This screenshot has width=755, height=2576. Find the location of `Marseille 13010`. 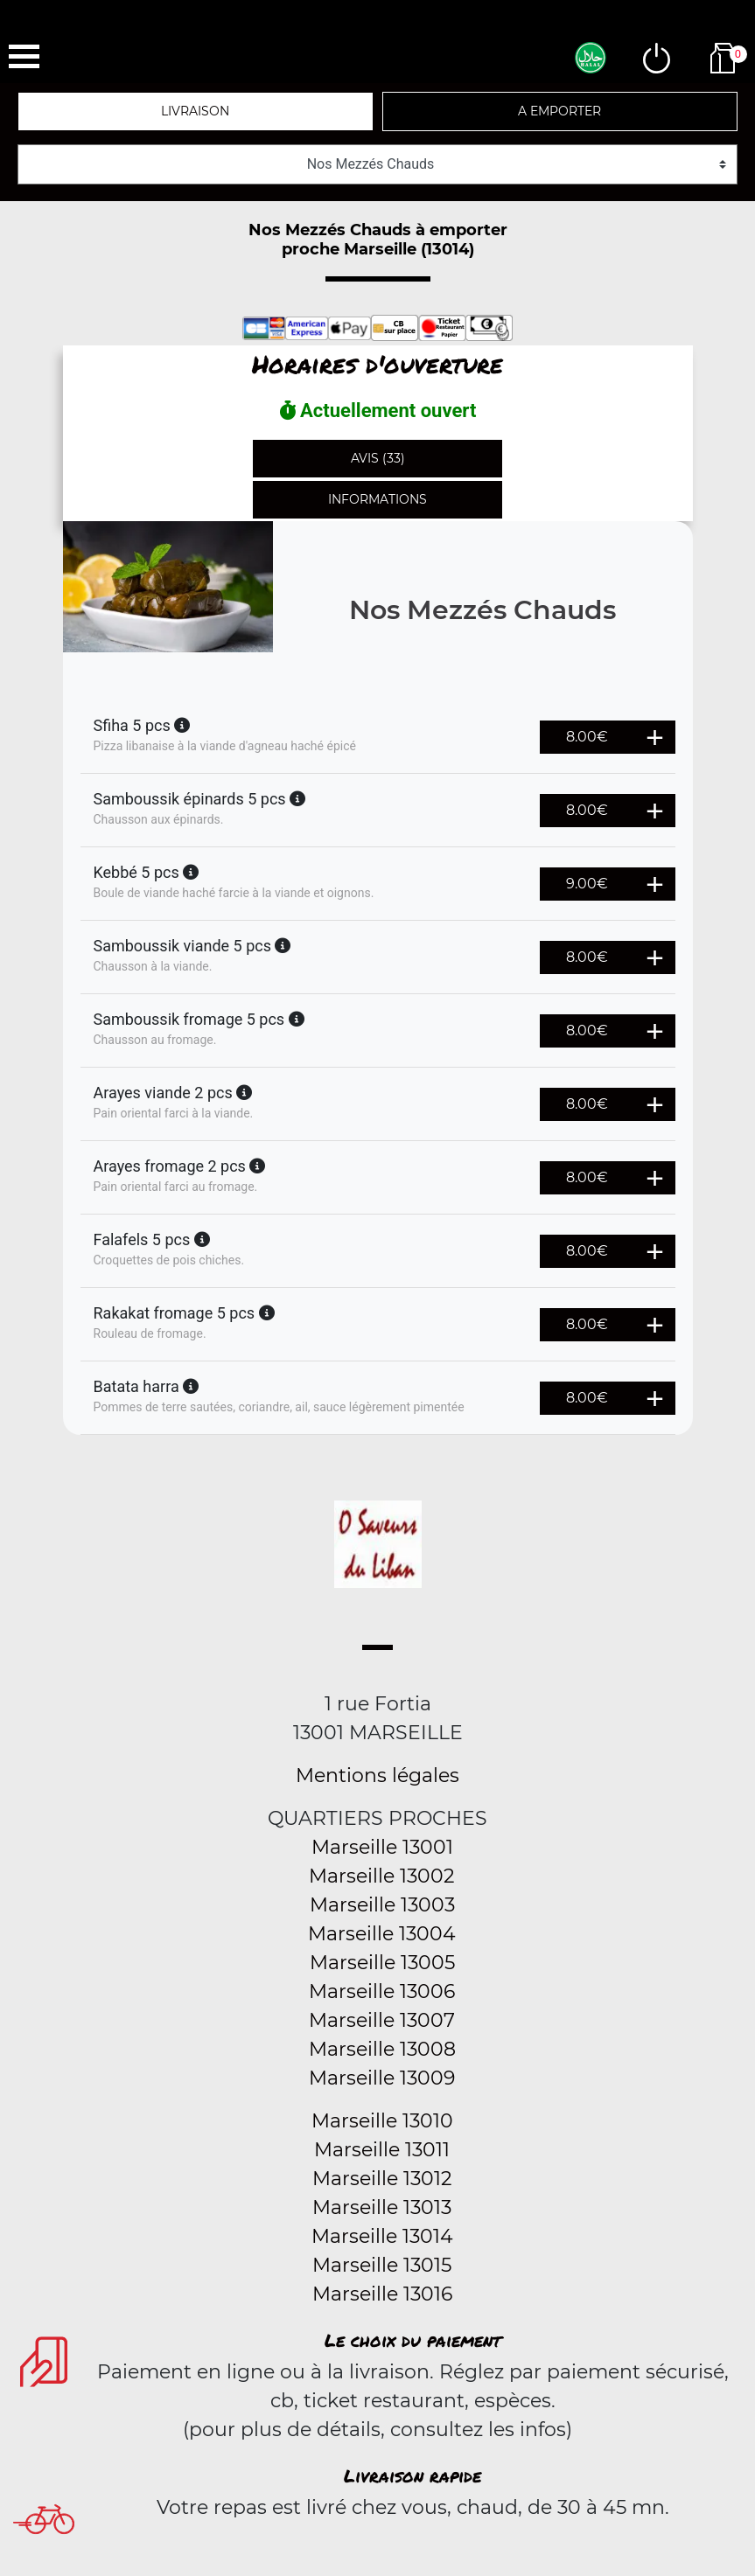

Marseille 13010 is located at coordinates (382, 2121).